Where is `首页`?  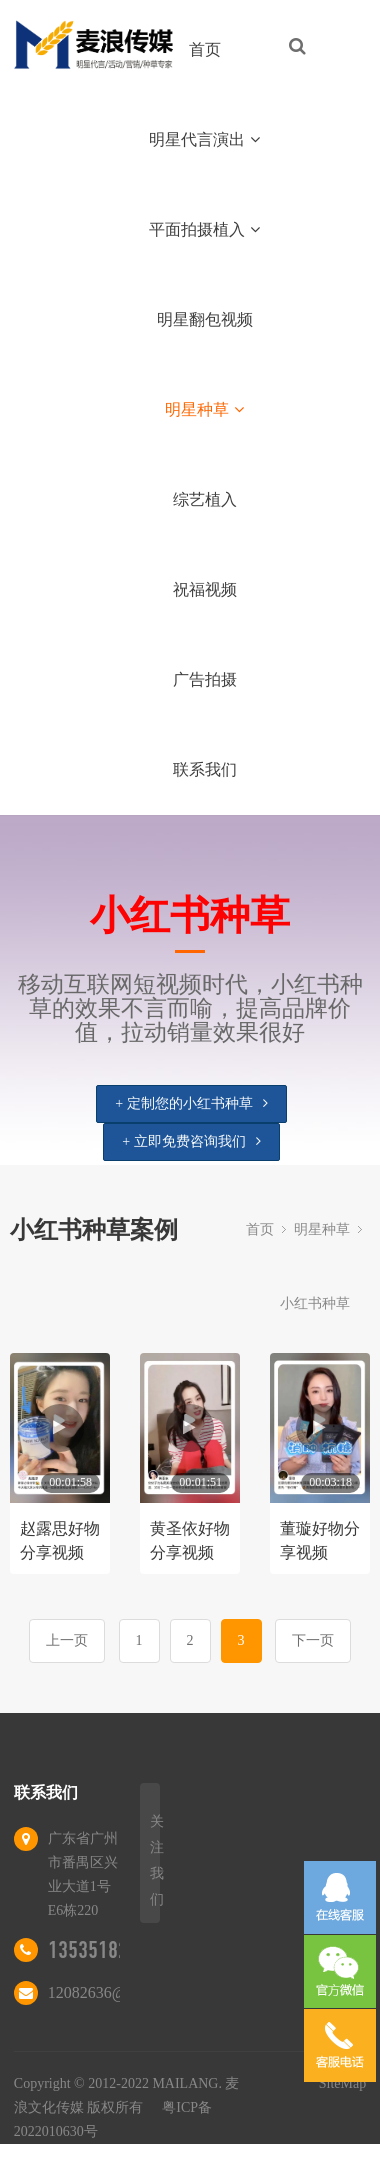 首页 is located at coordinates (205, 49).